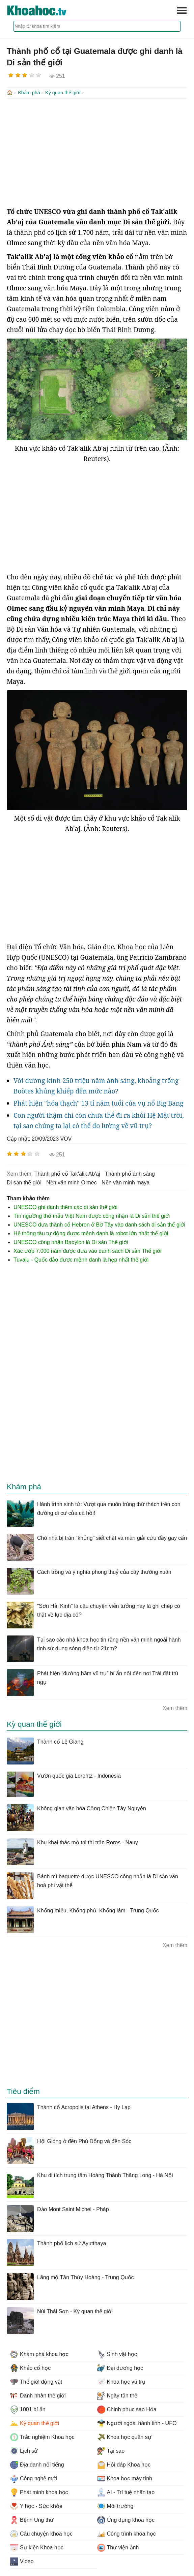 This screenshot has width=194, height=2576. I want to click on UNESCO công nhận Babylon là Di sản Thế giới, so click(70, 1241).